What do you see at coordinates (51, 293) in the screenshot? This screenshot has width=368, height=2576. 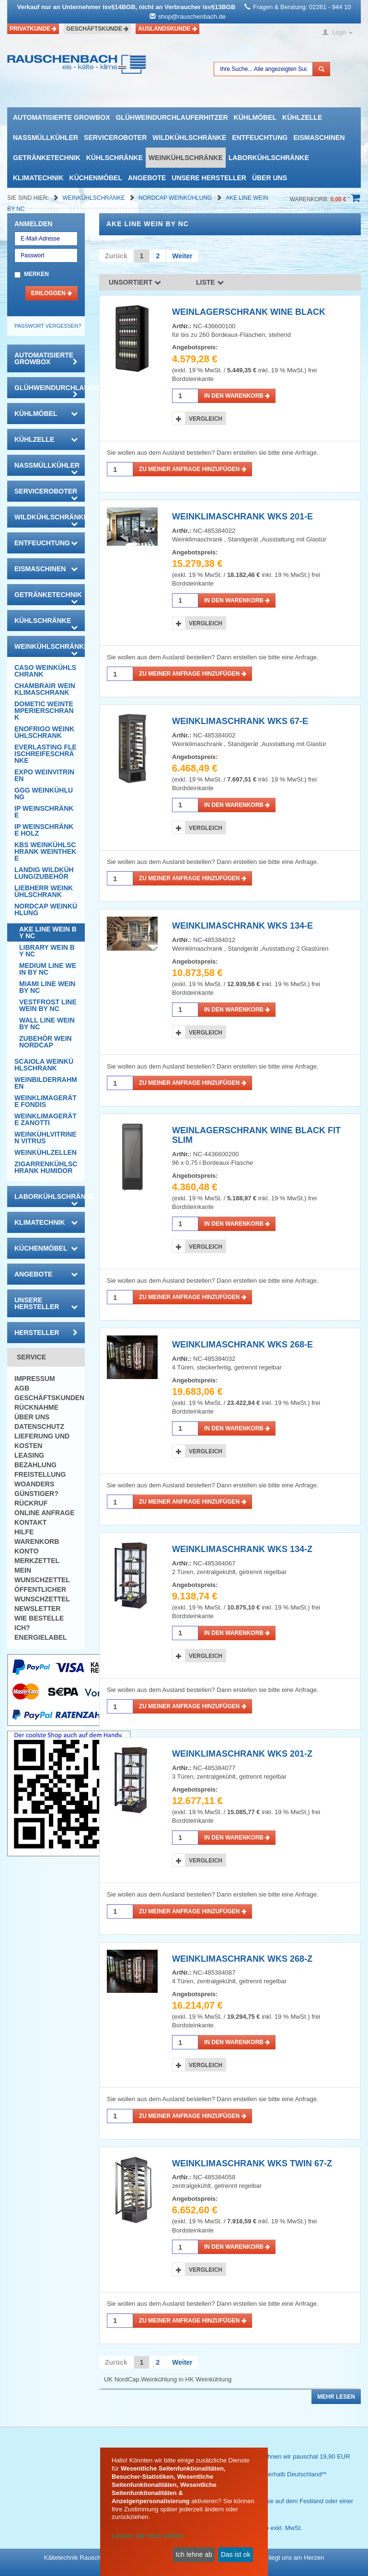 I see `Einloggen` at bounding box center [51, 293].